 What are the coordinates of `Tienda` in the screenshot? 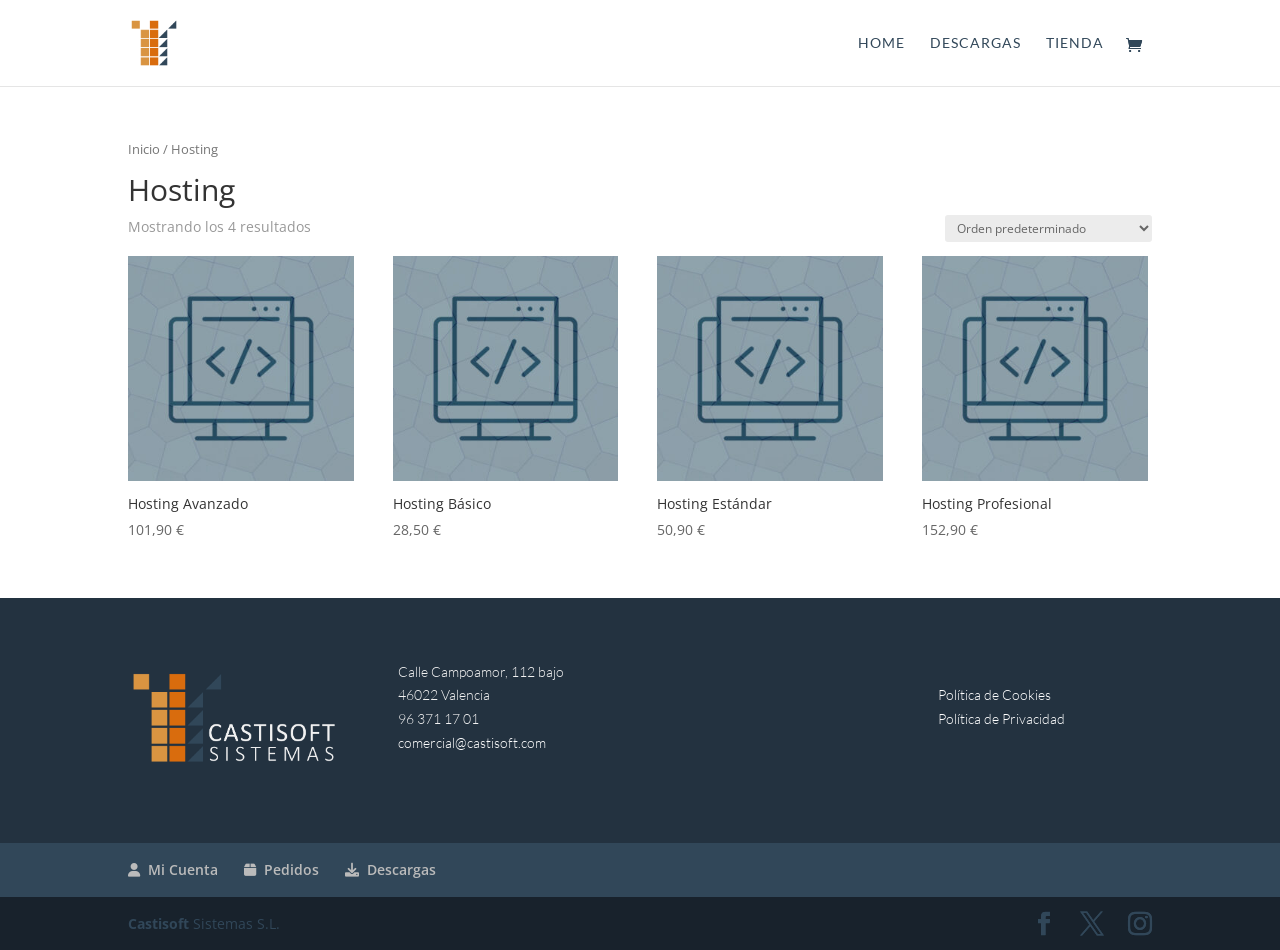 It's located at (1075, 43).